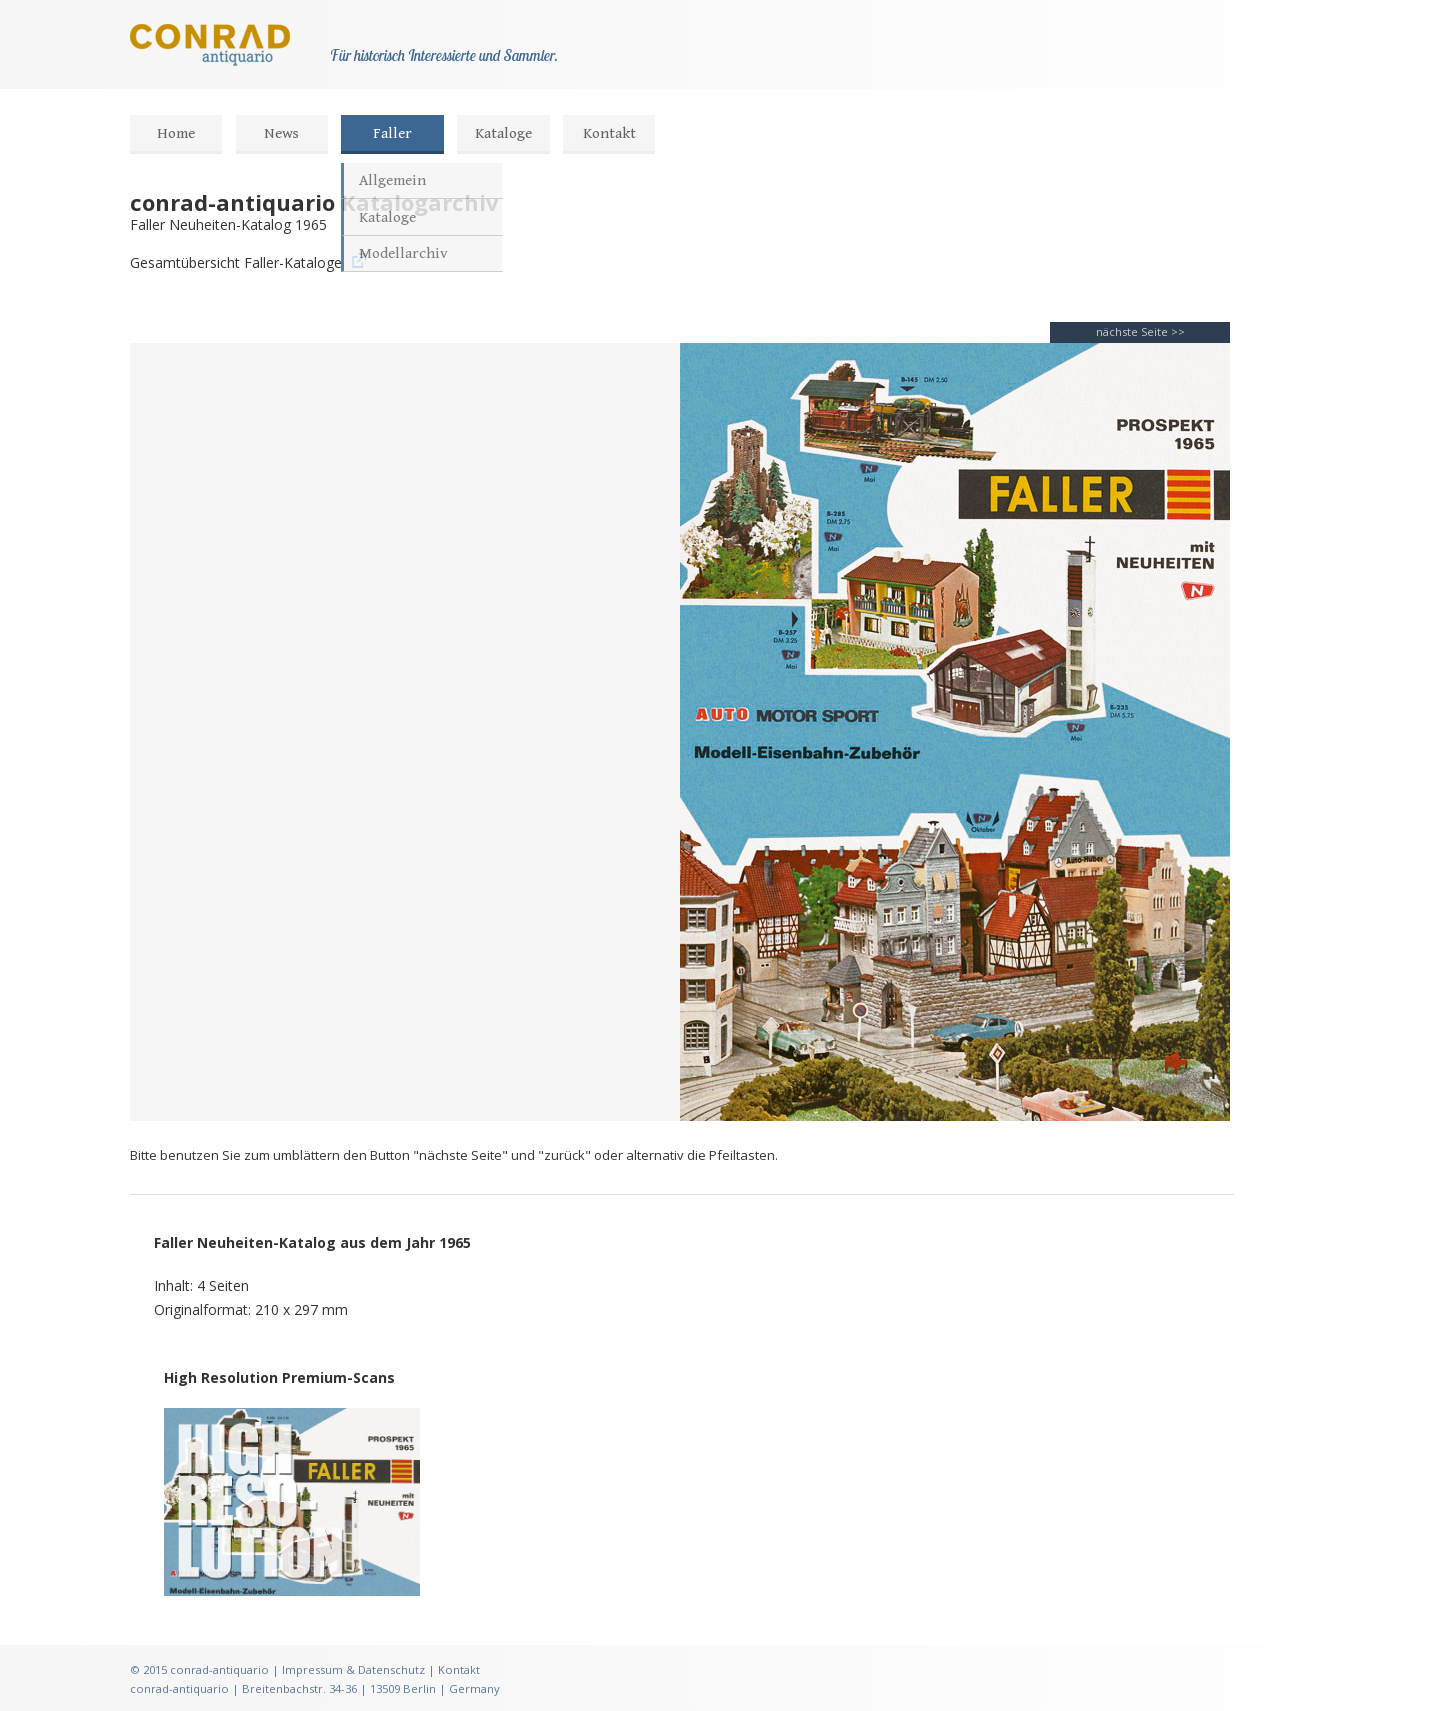 The height and width of the screenshot is (1711, 1440). I want to click on Home, so click(176, 133).